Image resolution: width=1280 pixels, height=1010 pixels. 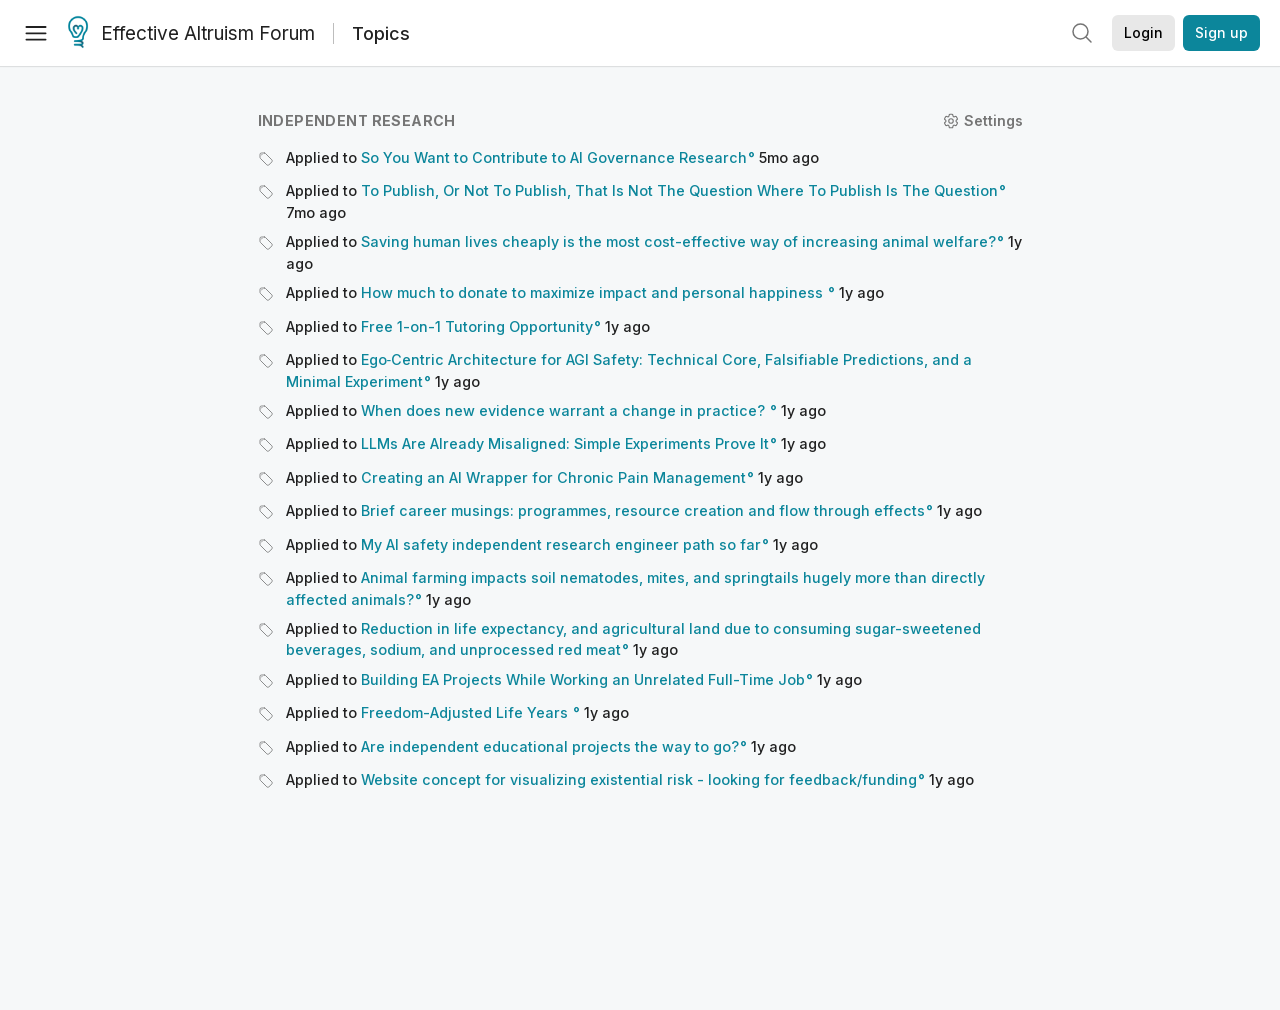 What do you see at coordinates (583, 679) in the screenshot?
I see `Building EA Projects While Working an Unrelated Full-Time Job` at bounding box center [583, 679].